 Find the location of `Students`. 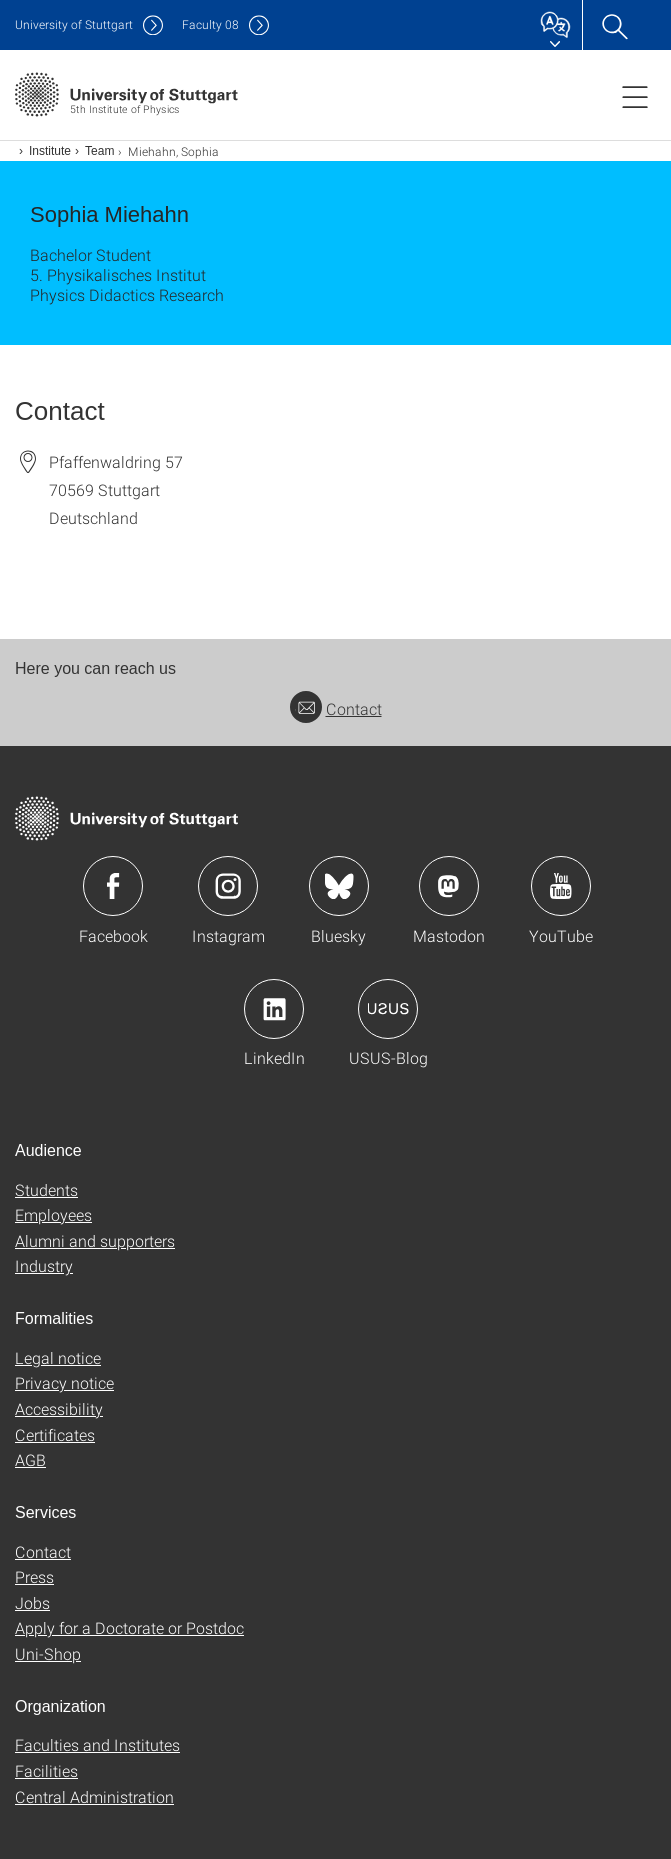

Students is located at coordinates (46, 1189).